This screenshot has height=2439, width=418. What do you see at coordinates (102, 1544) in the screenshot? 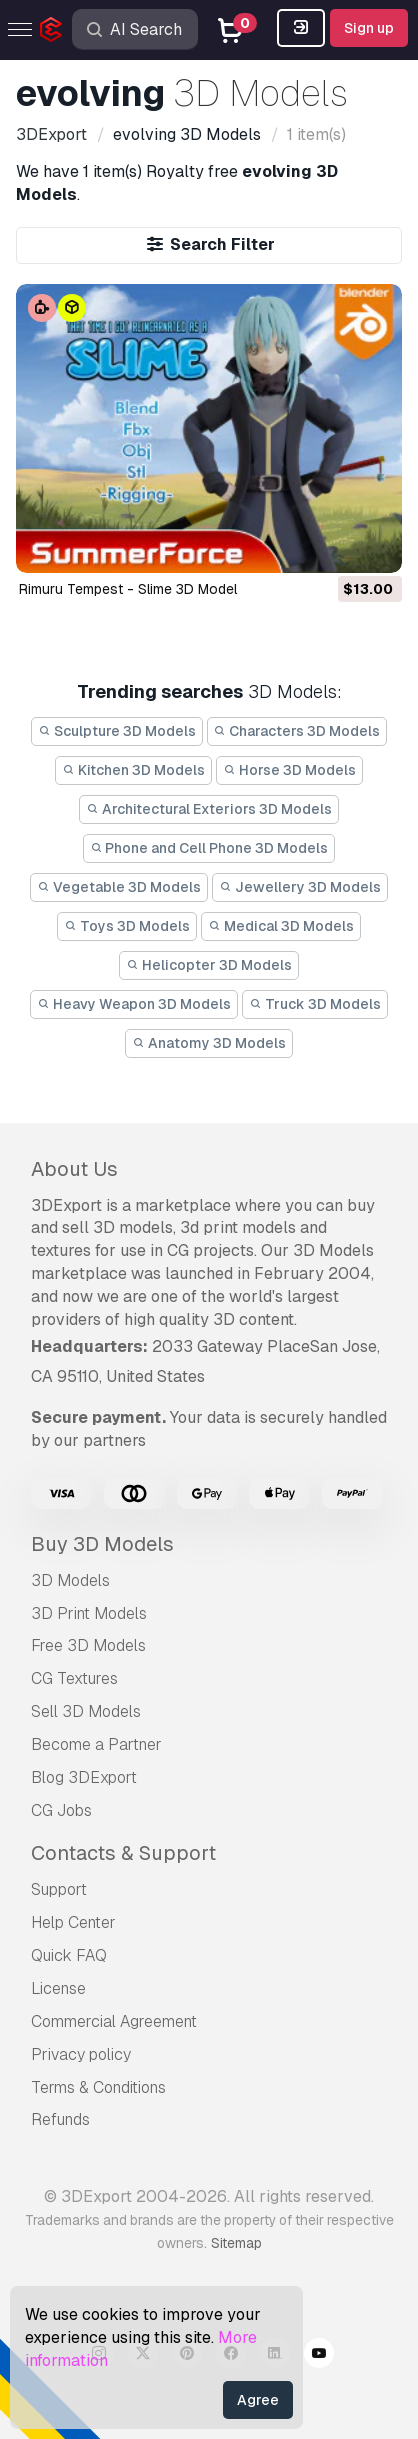
I see `Buy 3D Models` at bounding box center [102, 1544].